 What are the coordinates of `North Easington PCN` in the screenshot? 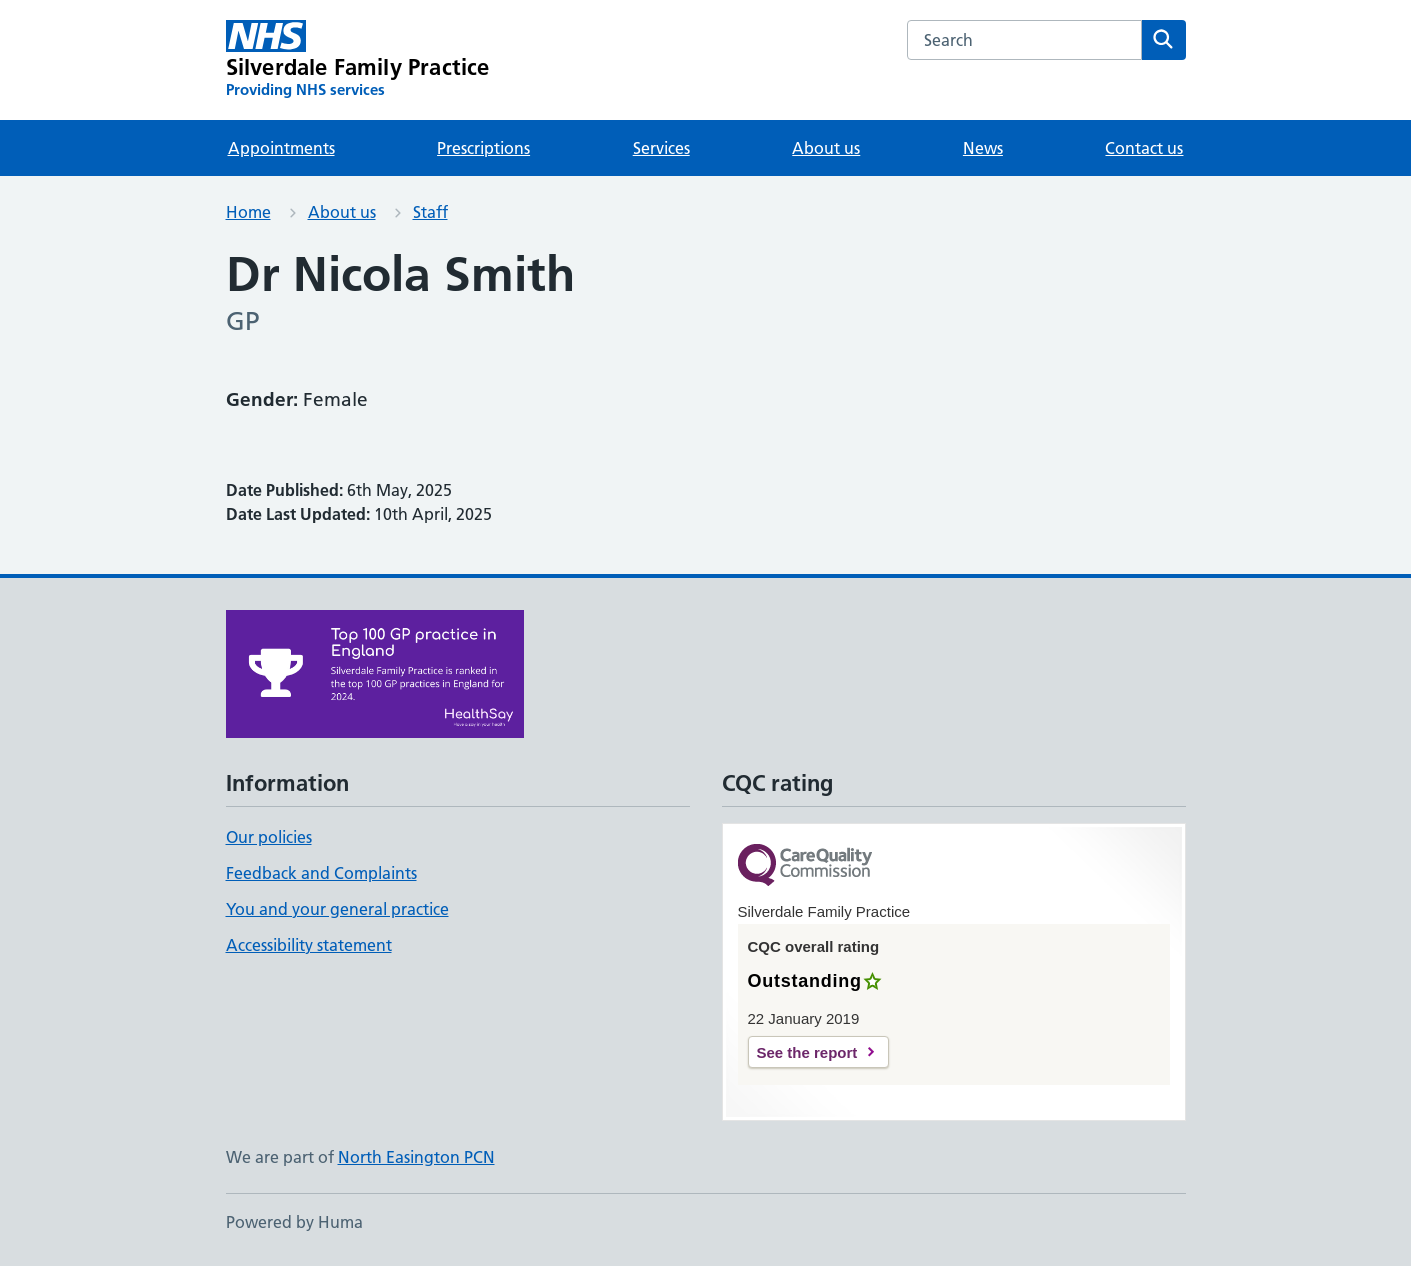 It's located at (416, 1157).